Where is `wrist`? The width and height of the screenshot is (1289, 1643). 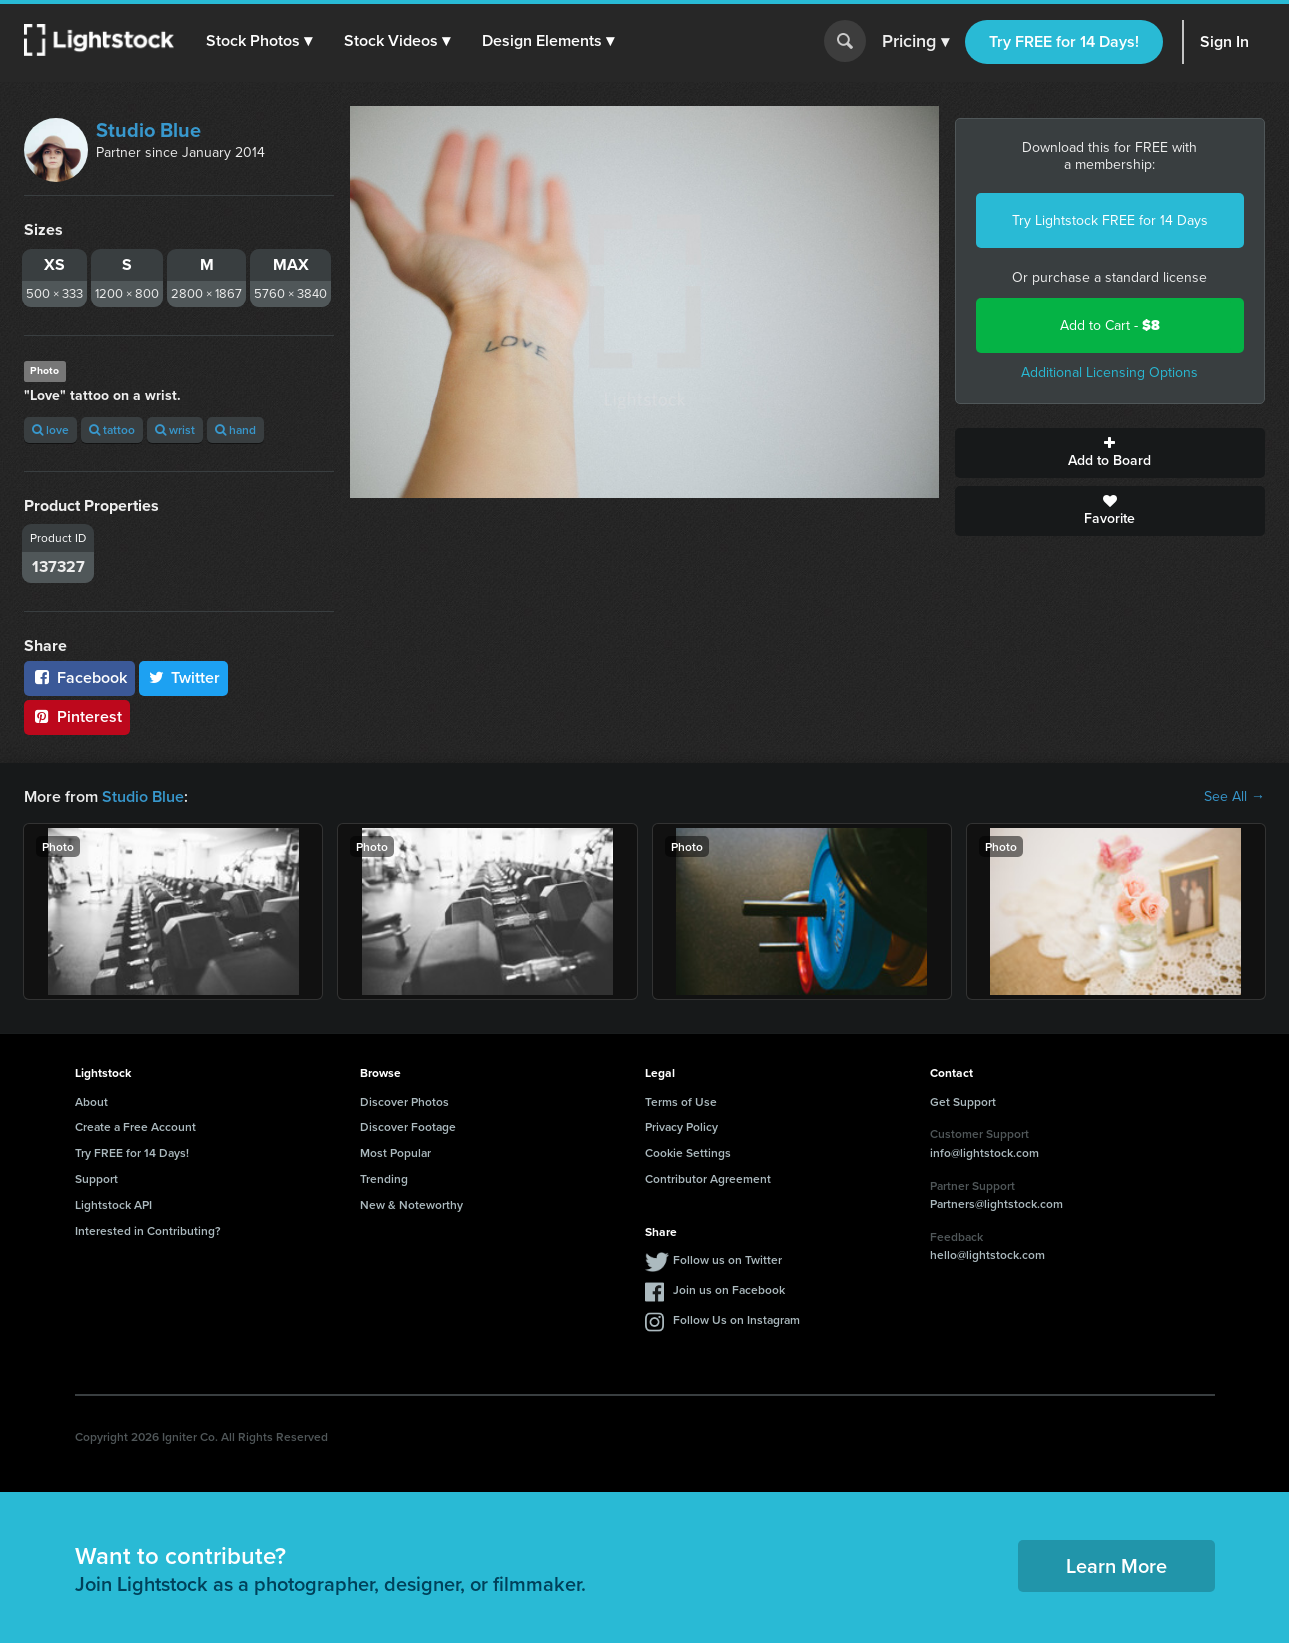
wrist is located at coordinates (175, 429).